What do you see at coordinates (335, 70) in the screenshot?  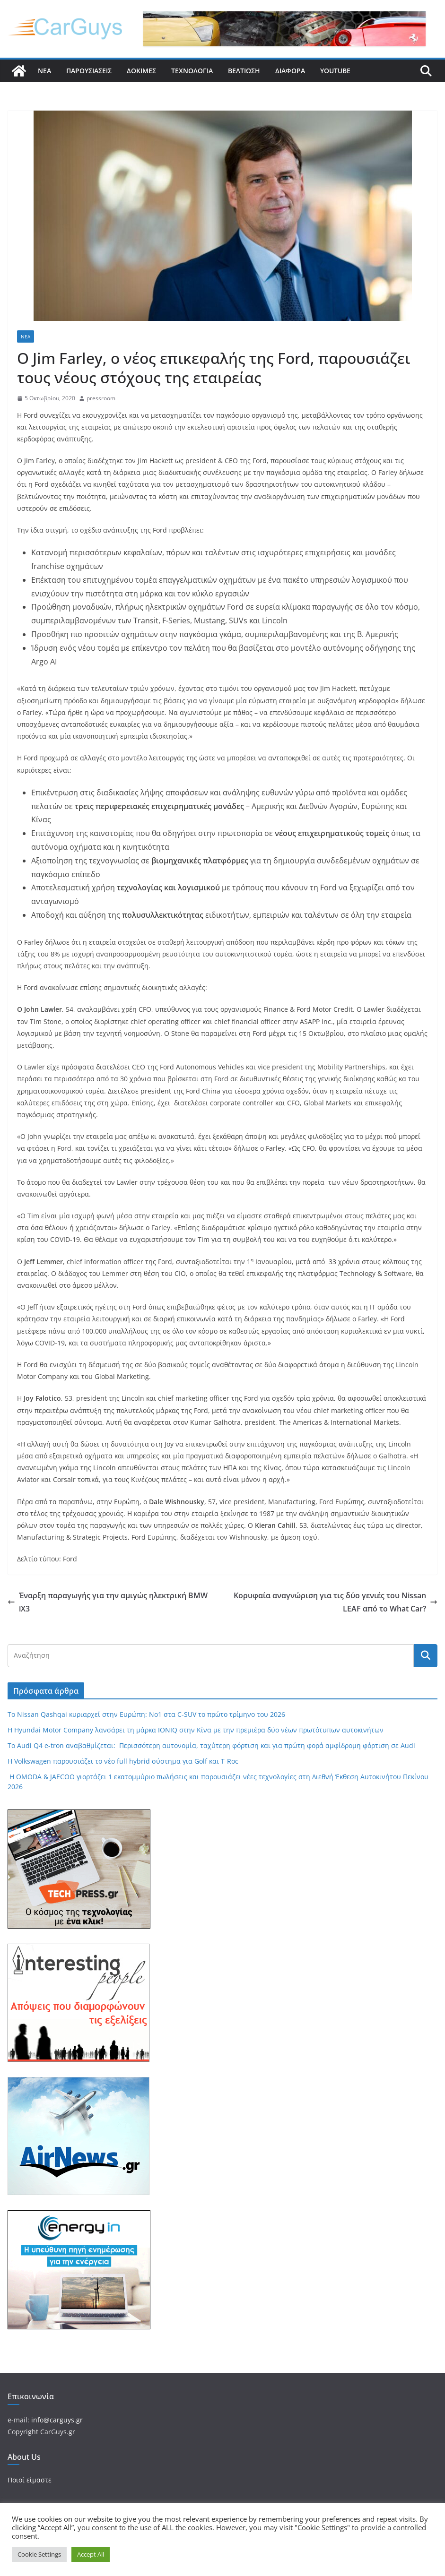 I see `YouTube` at bounding box center [335, 70].